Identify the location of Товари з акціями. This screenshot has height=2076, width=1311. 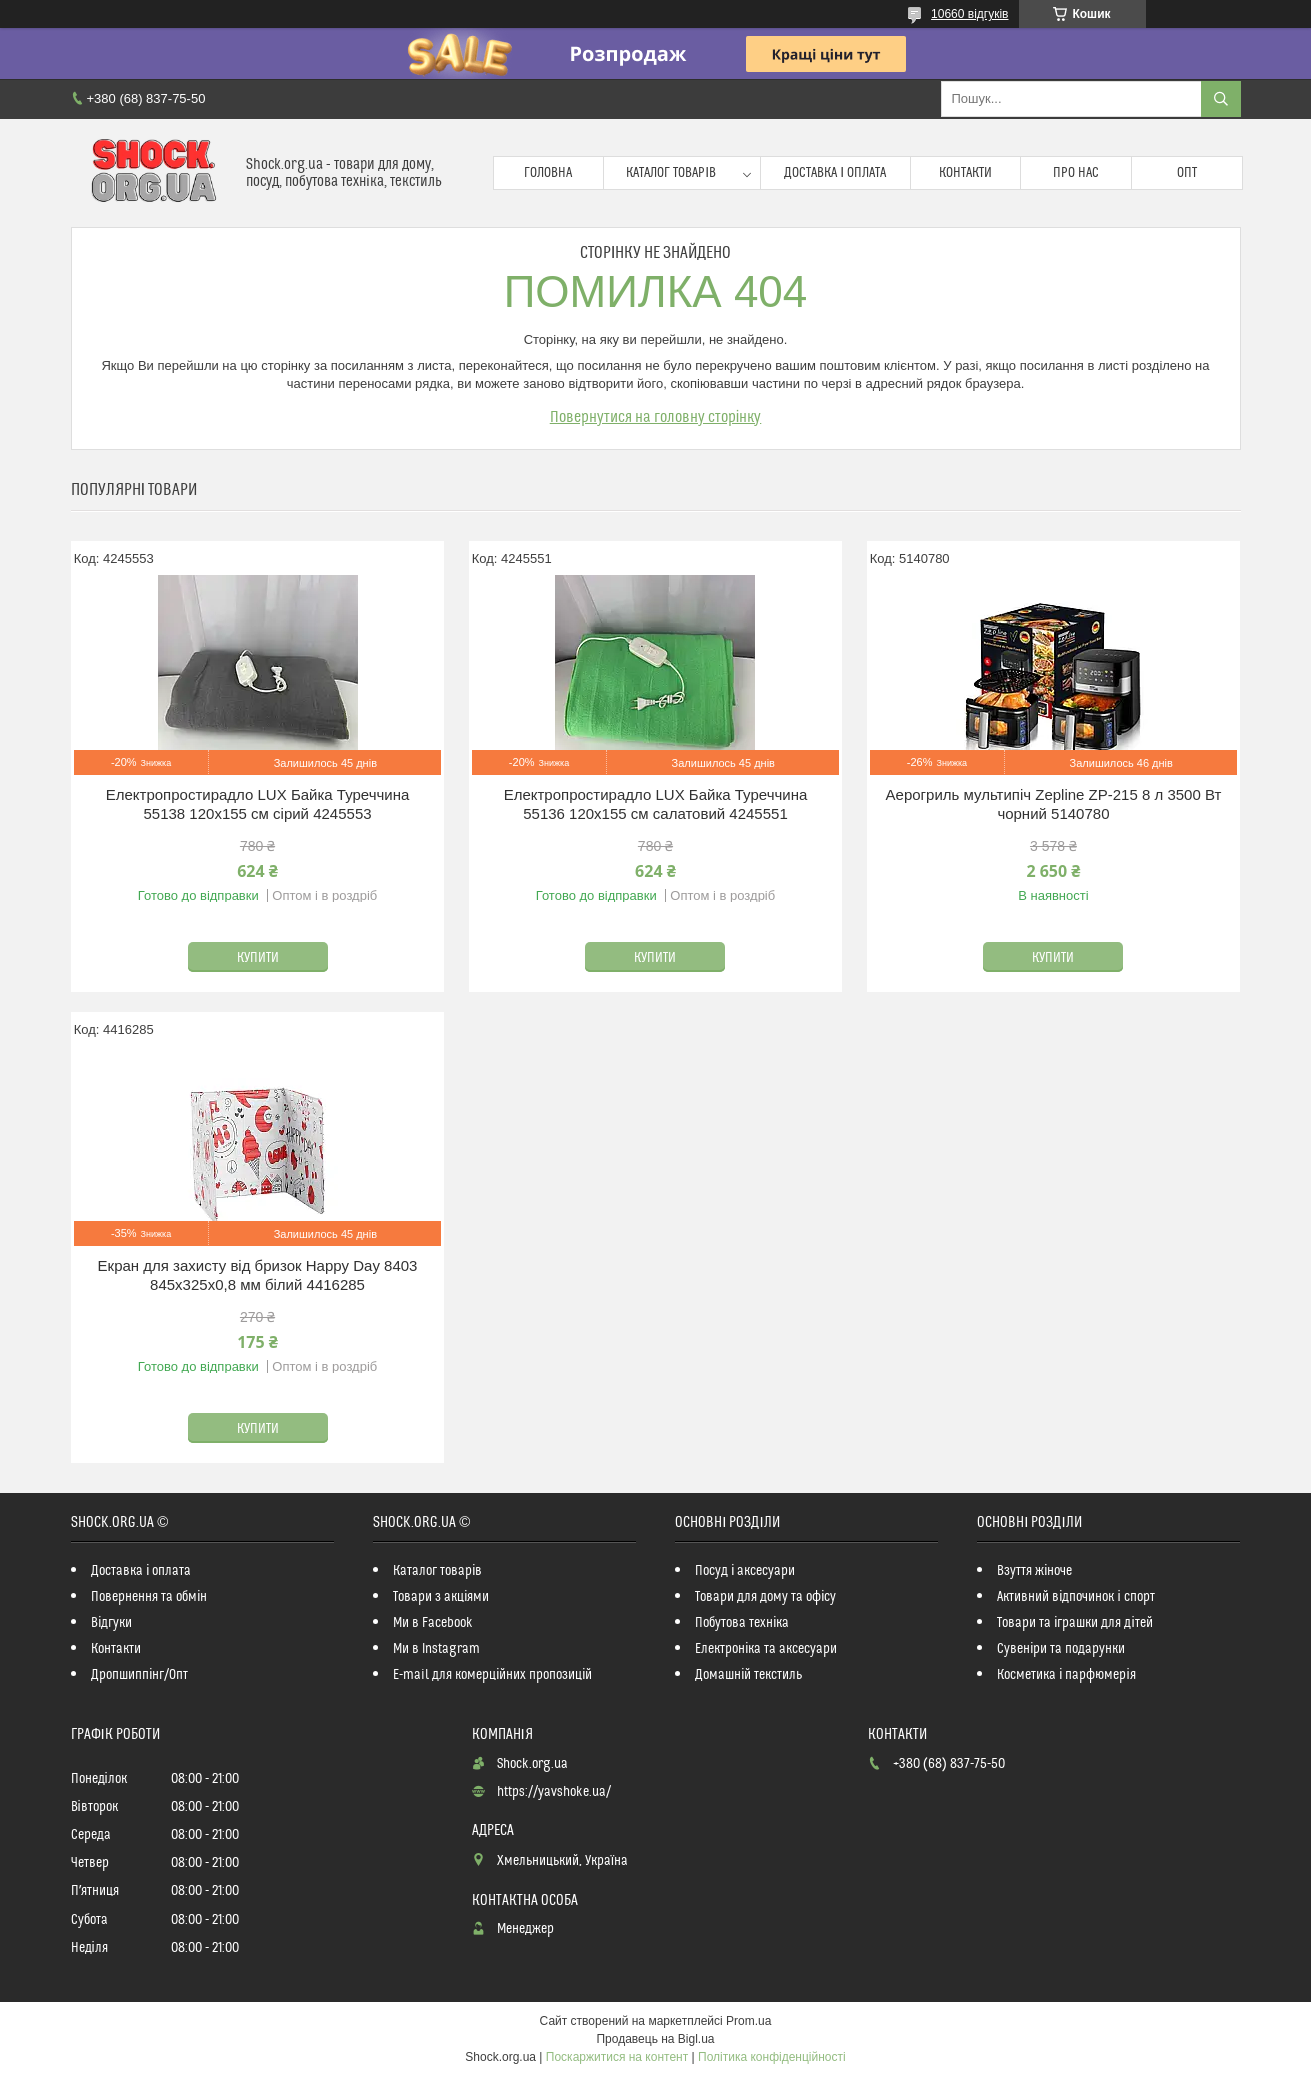
(441, 1597).